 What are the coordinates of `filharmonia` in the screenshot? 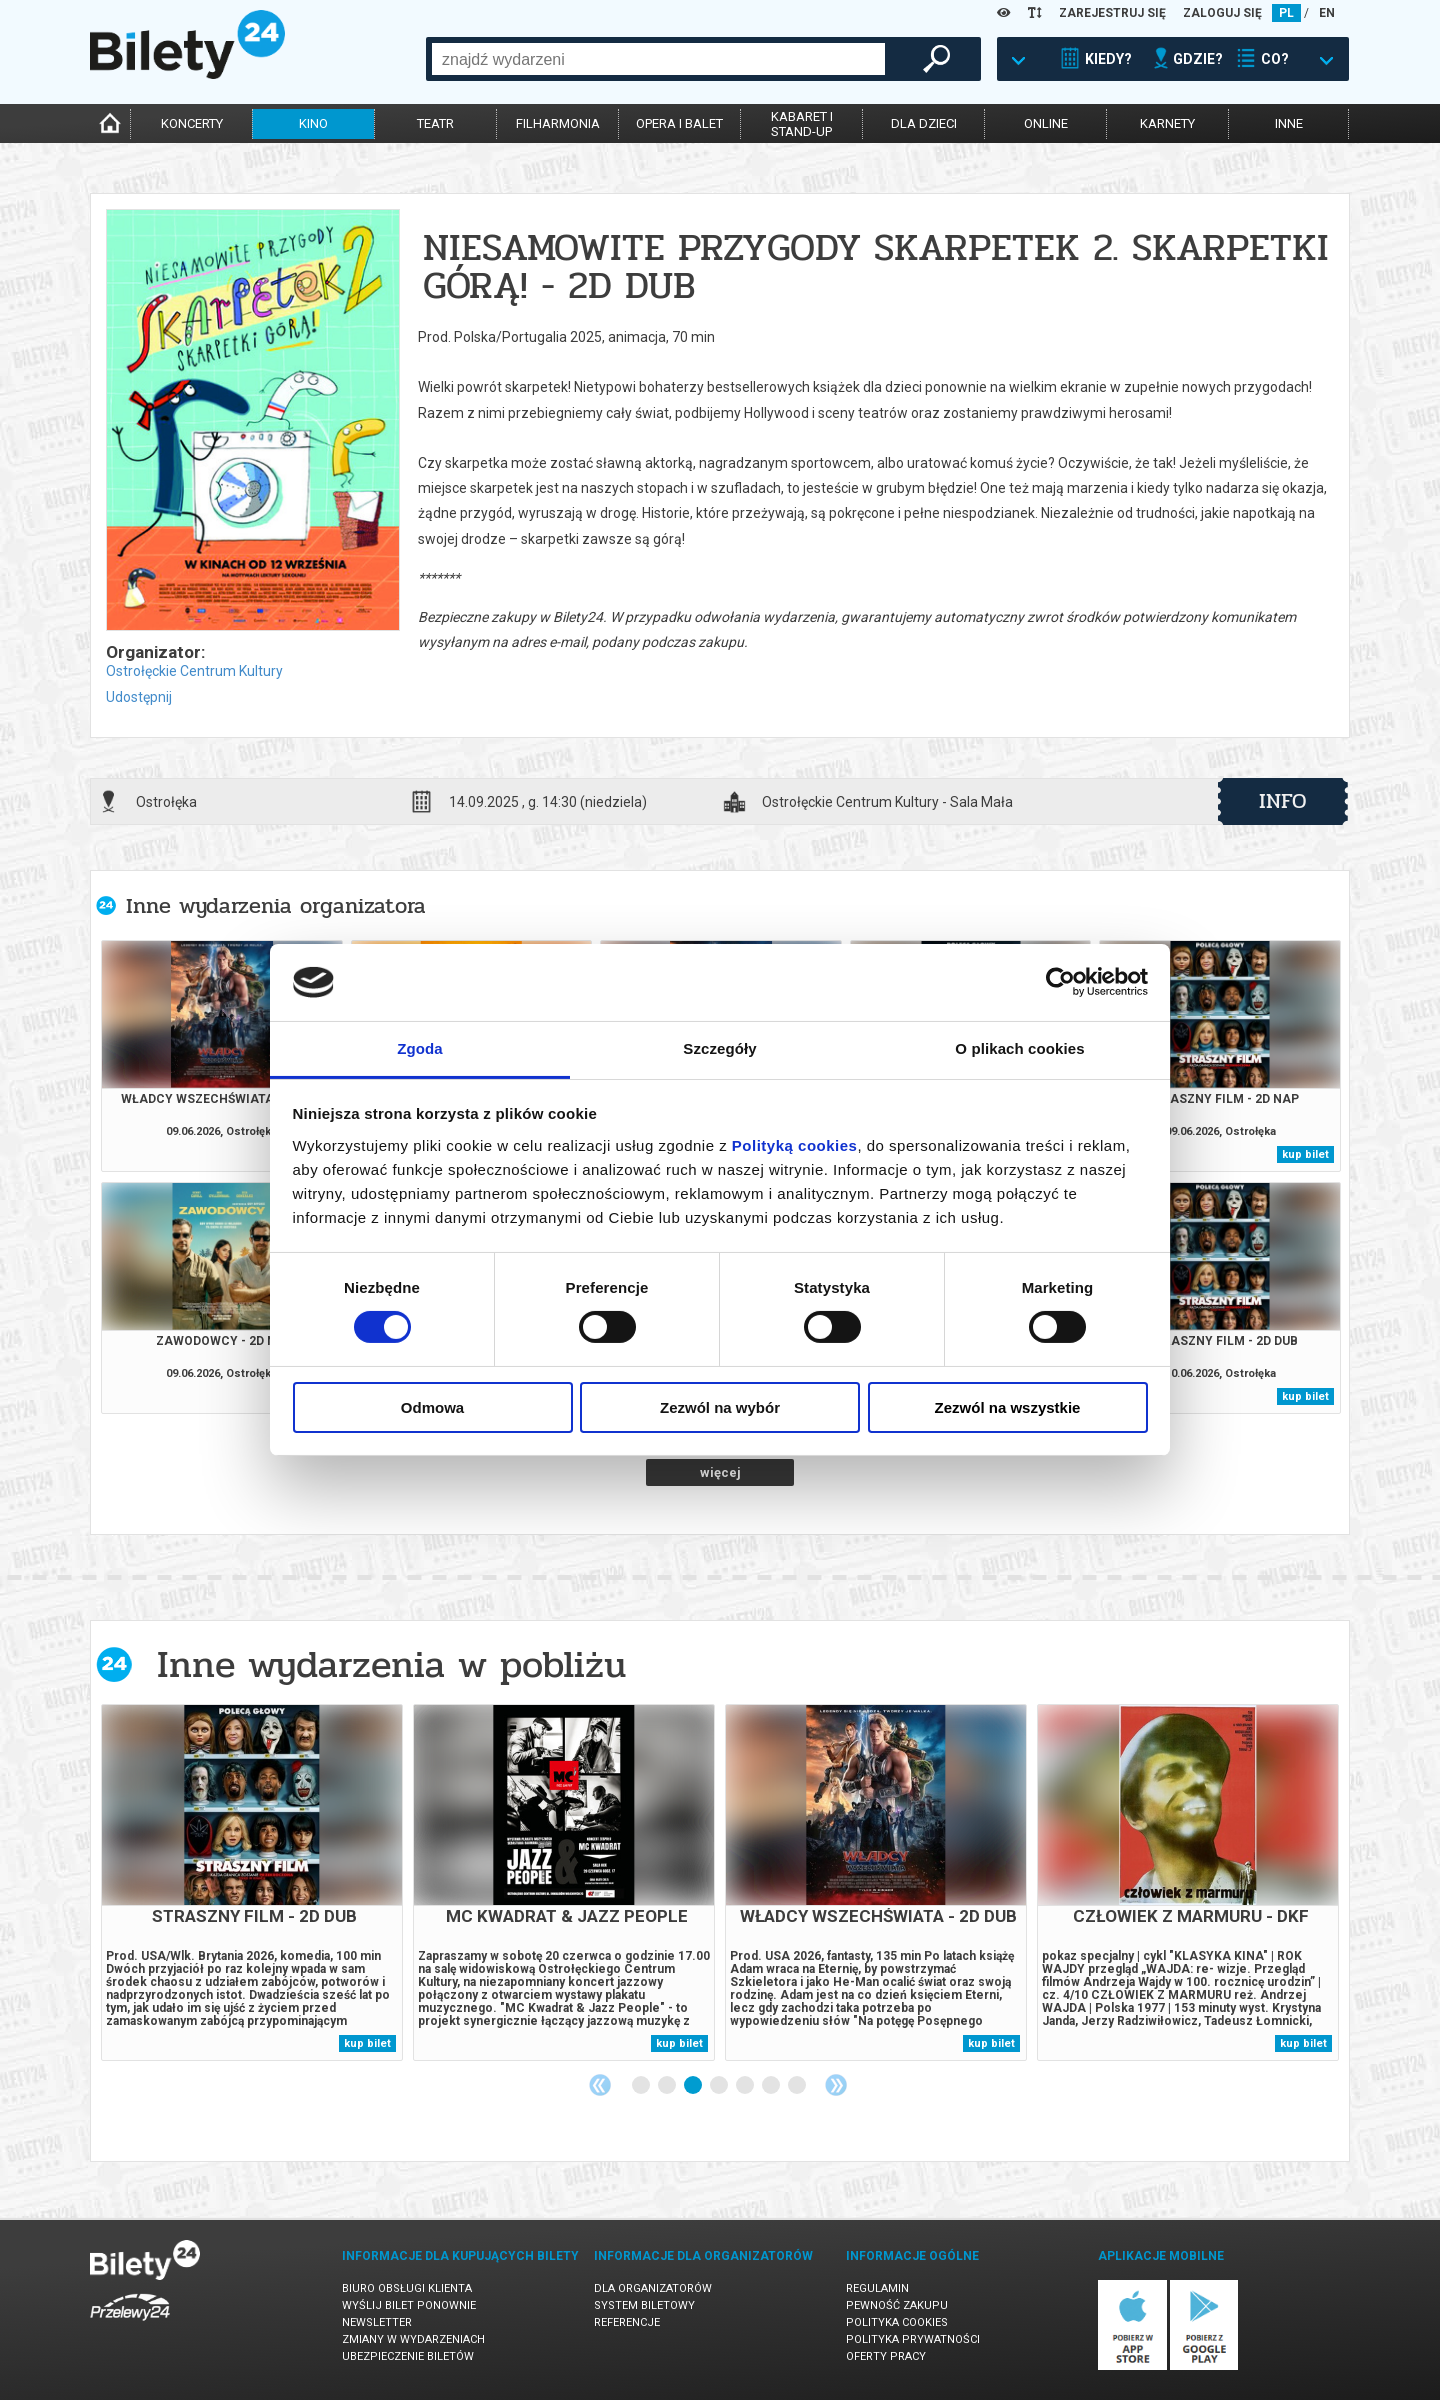 It's located at (558, 123).